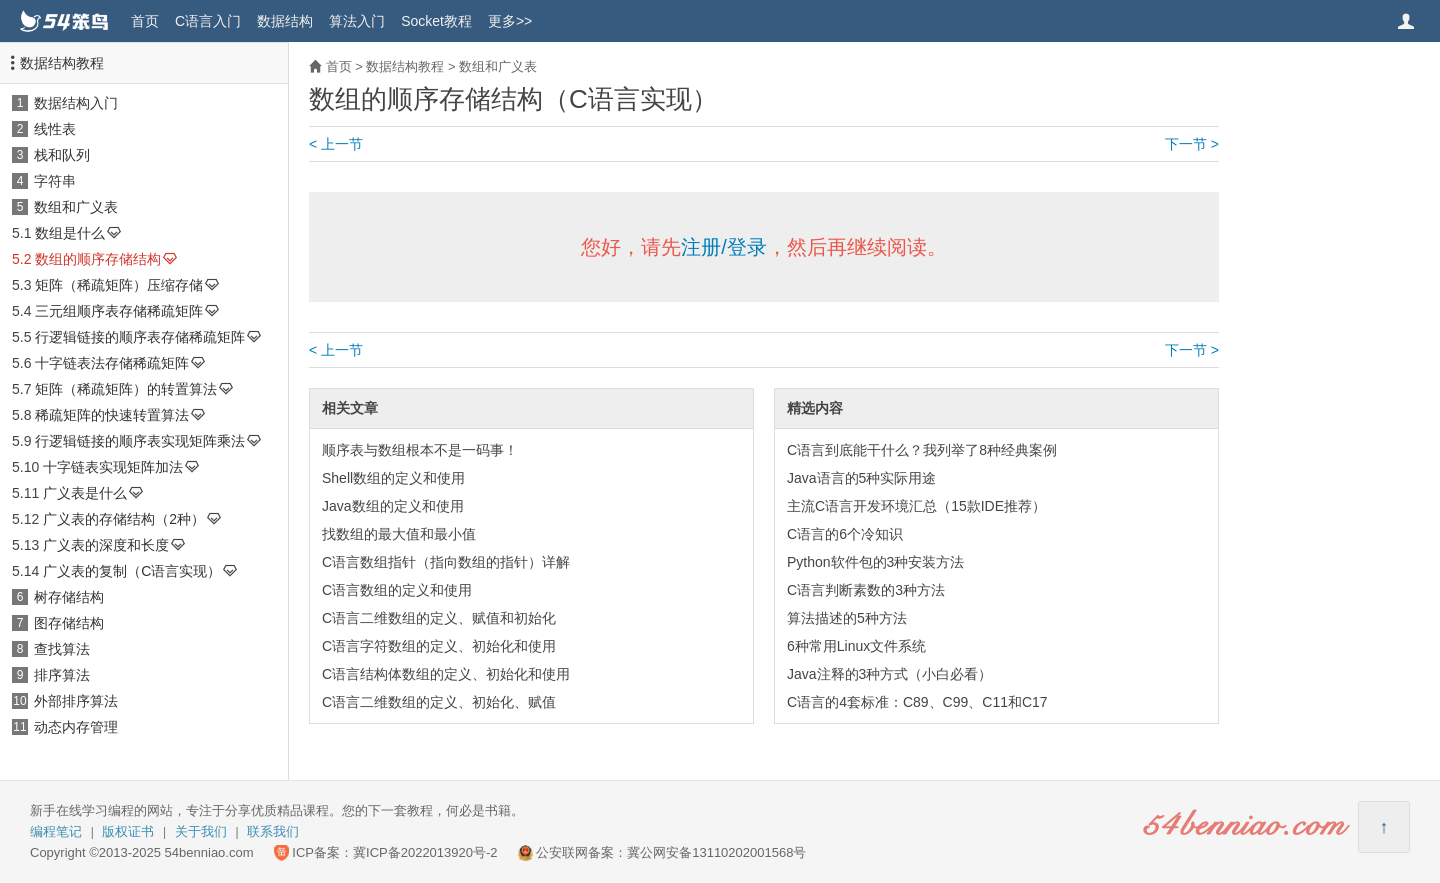 Image resolution: width=1440 pixels, height=883 pixels. What do you see at coordinates (76, 103) in the screenshot?
I see `数据结构入门` at bounding box center [76, 103].